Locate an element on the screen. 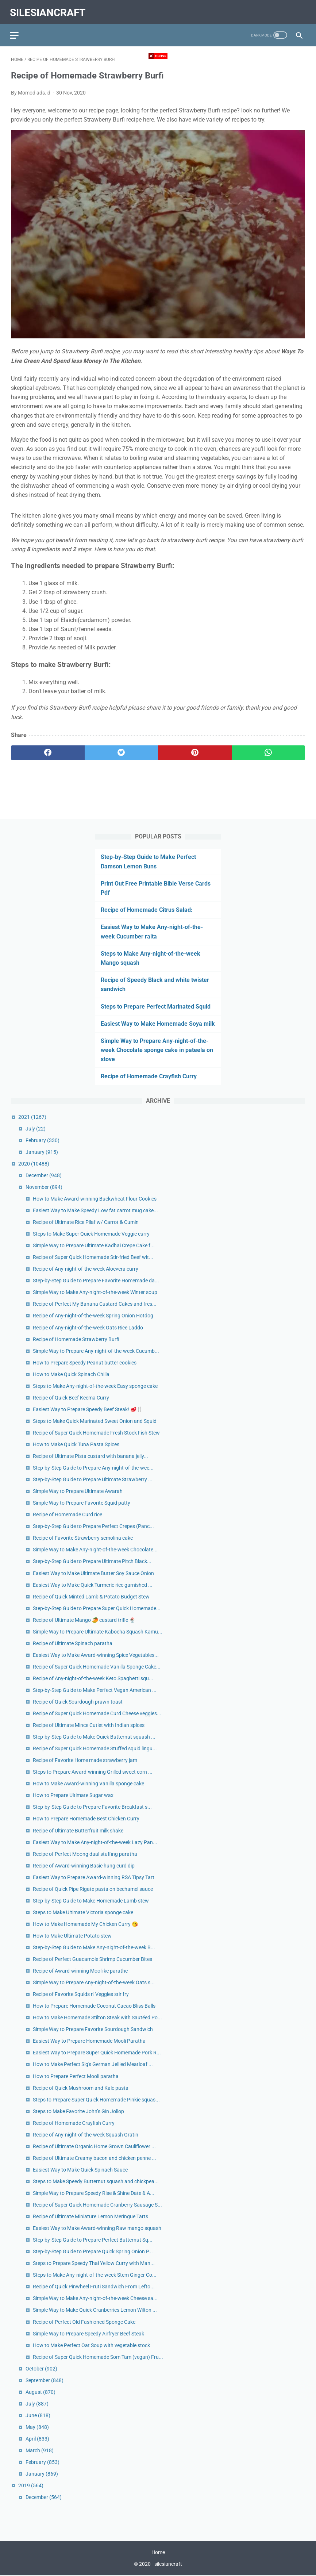 This screenshot has width=316, height=2576. Recipe of Any-night-of-the-week Keto Spaghetti squ... is located at coordinates (93, 1678).